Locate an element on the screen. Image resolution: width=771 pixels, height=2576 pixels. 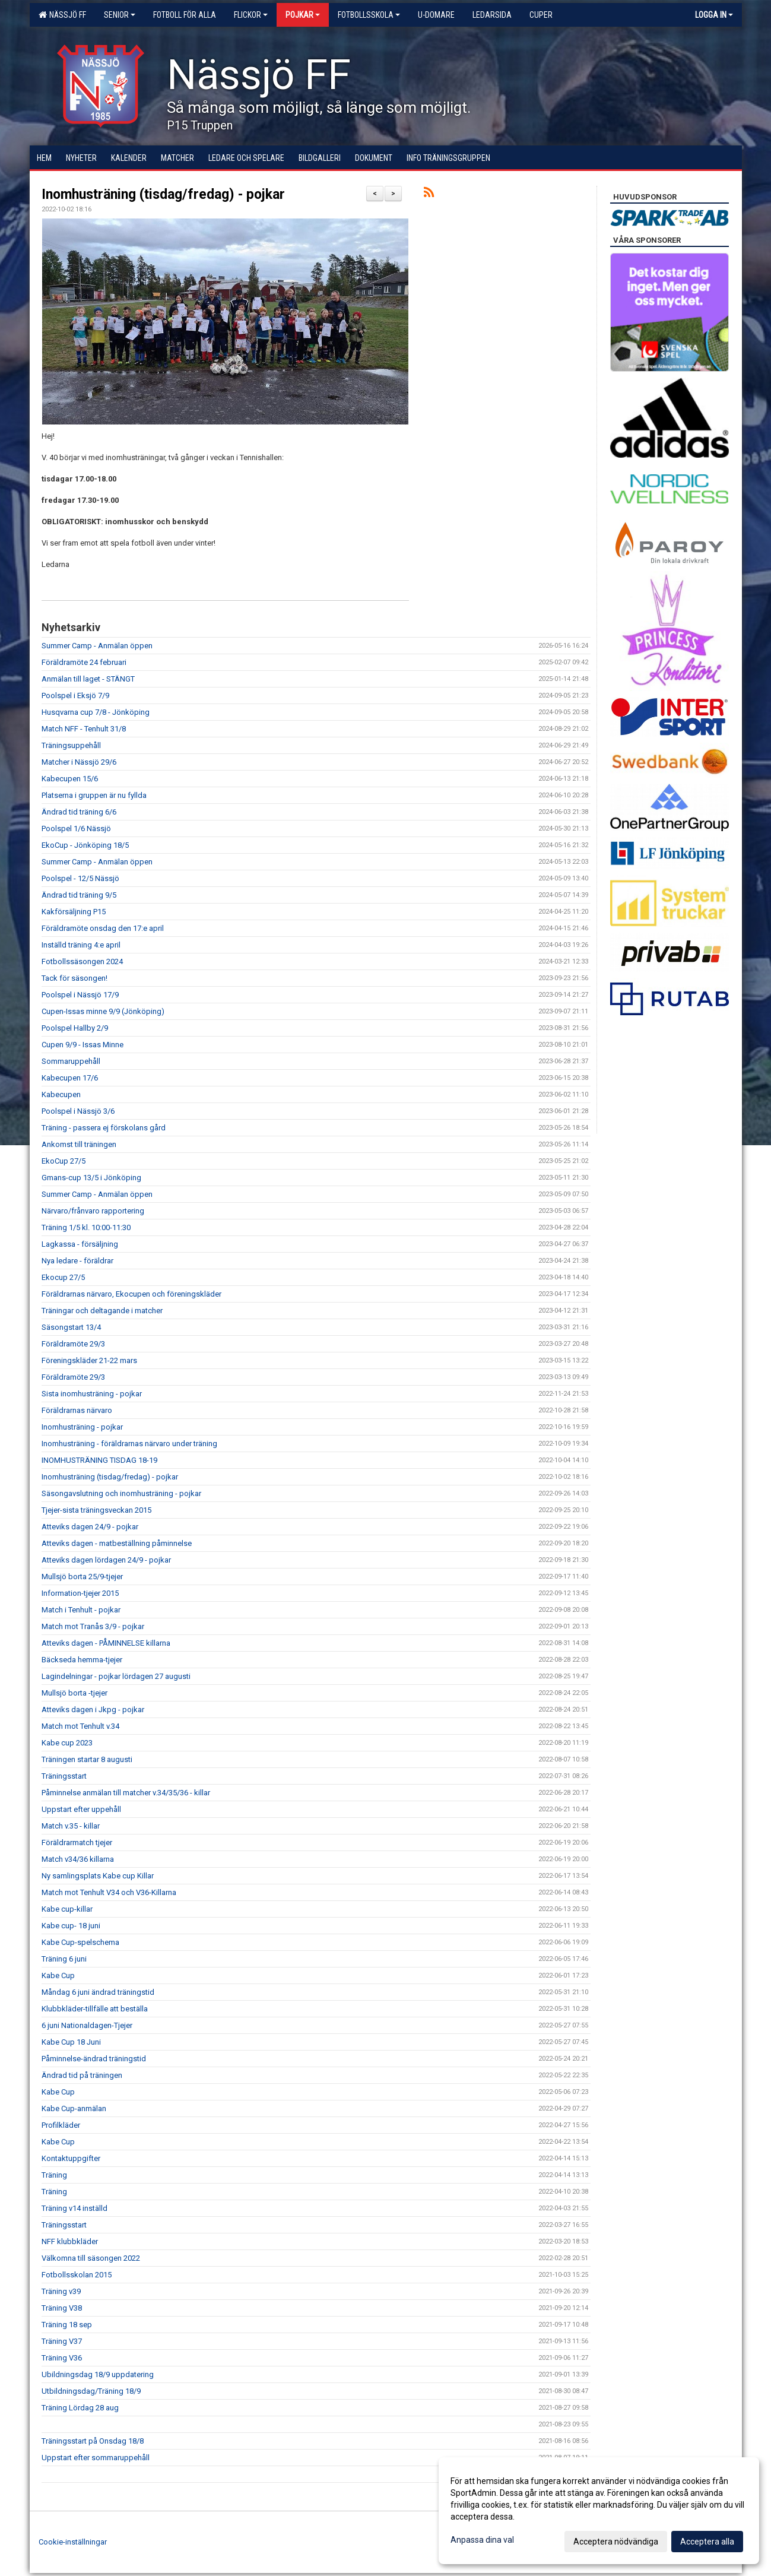
Fotbollsskola is located at coordinates (369, 15).